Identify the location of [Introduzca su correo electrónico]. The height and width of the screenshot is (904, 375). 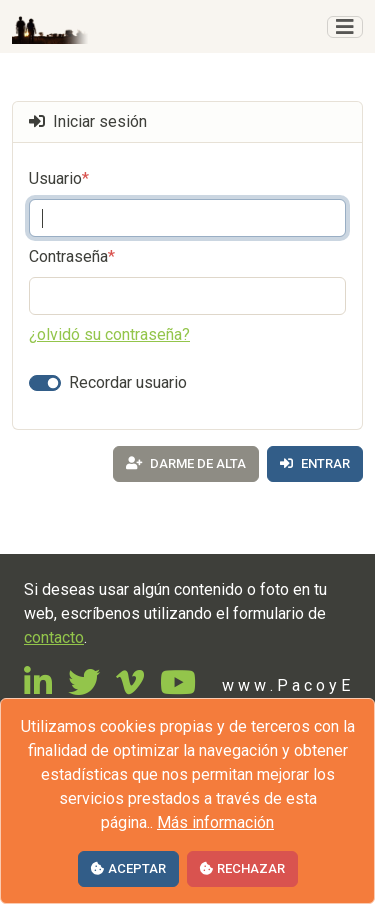
(187, 218).